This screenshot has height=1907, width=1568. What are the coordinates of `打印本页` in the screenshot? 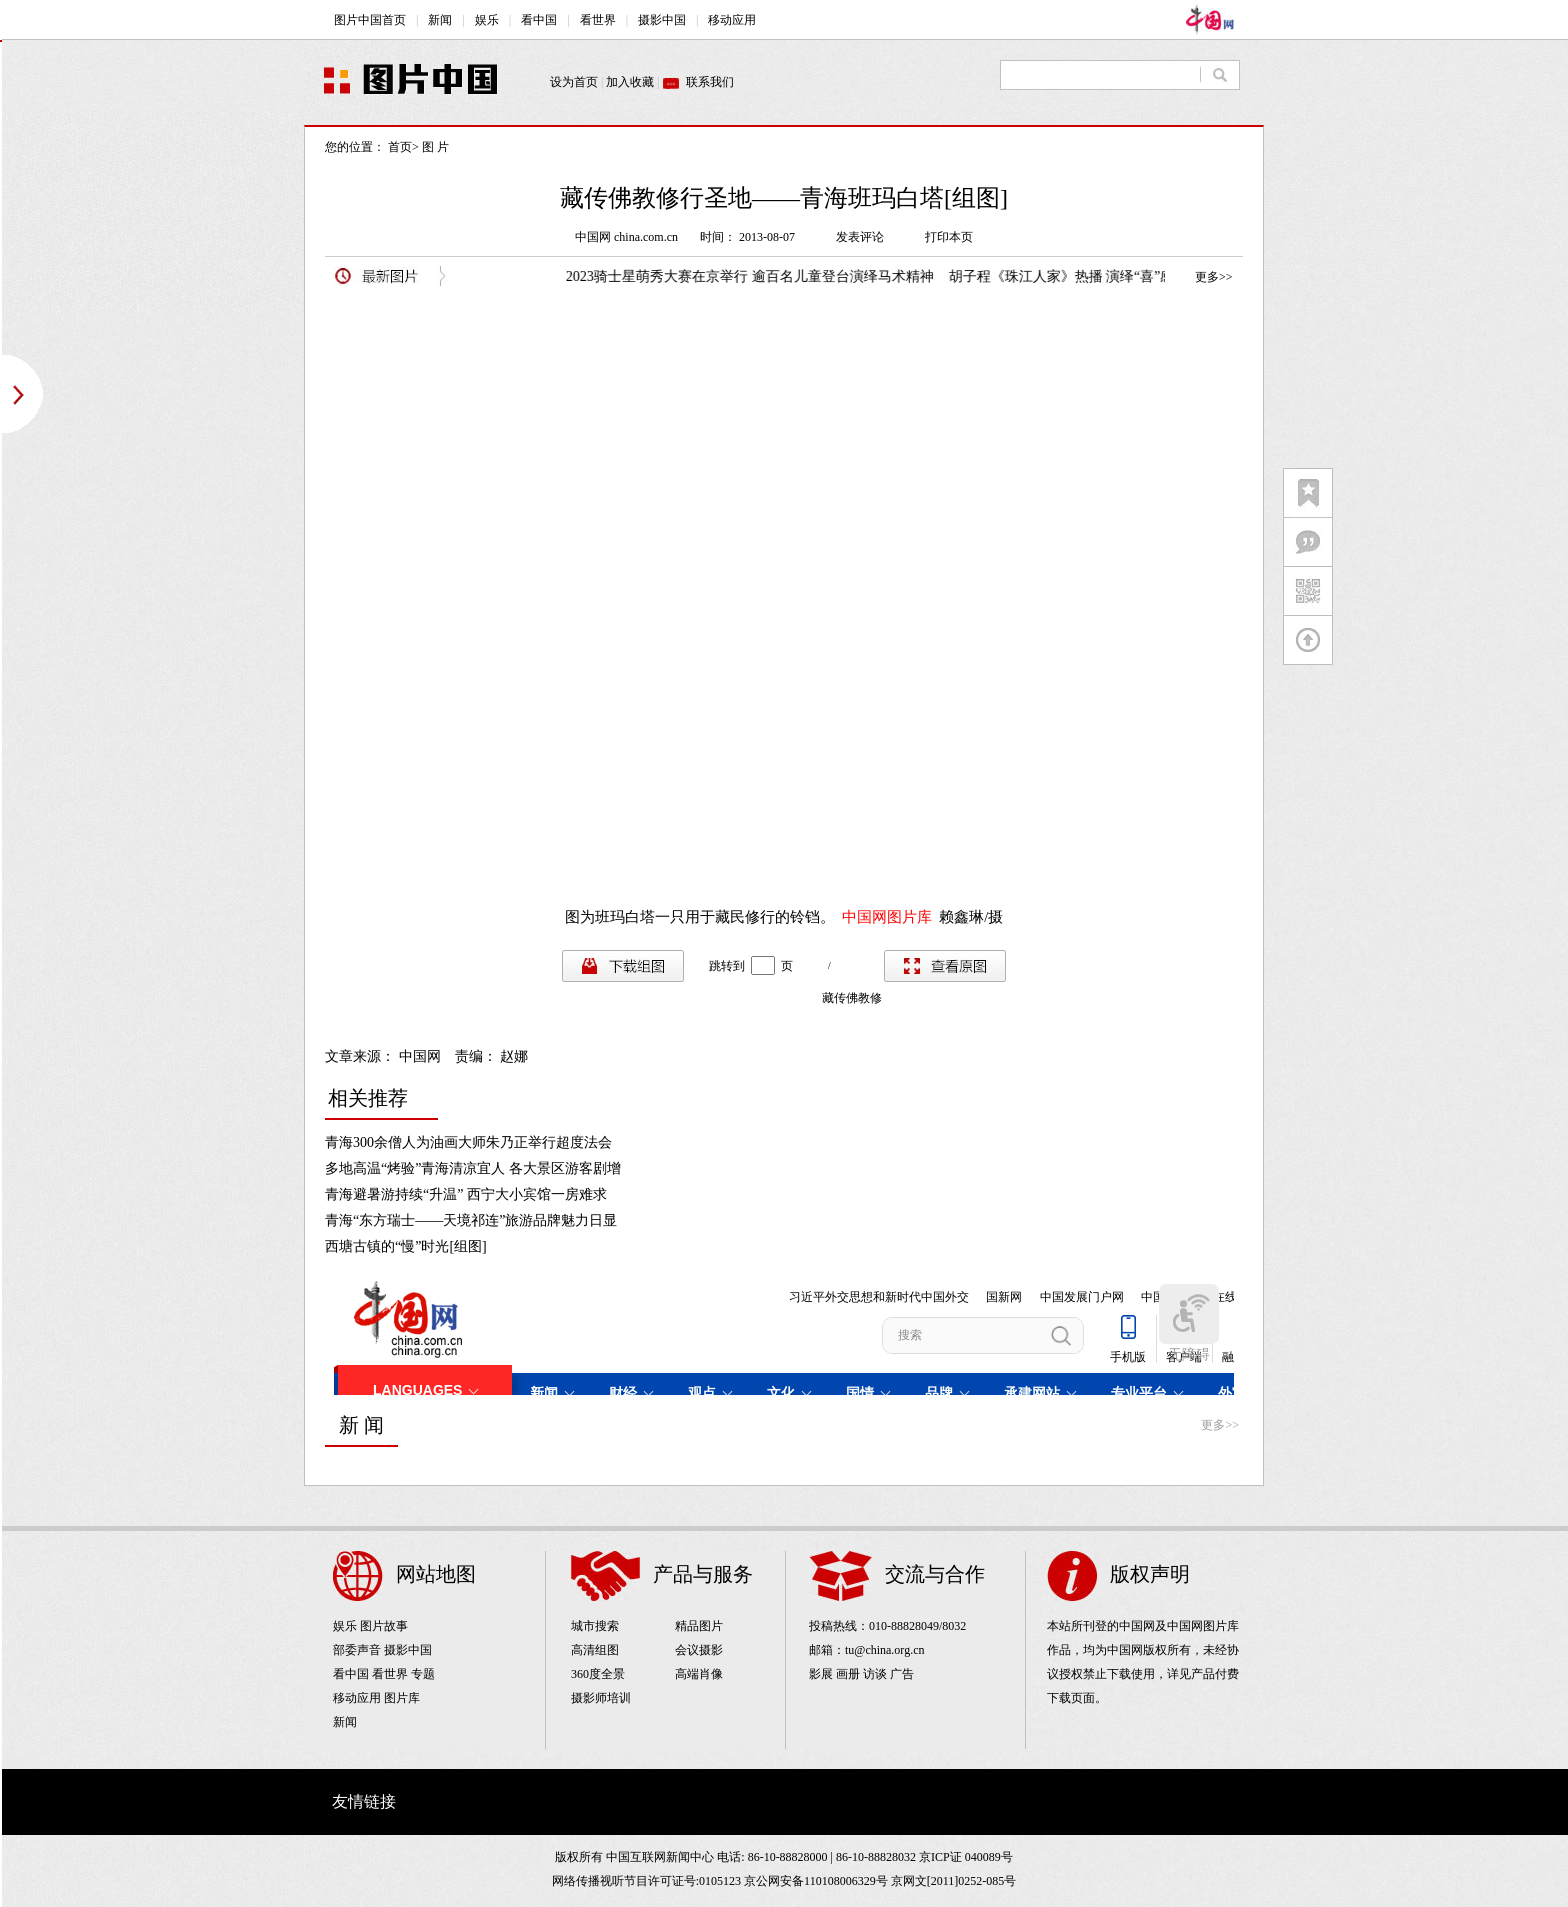 It's located at (949, 237).